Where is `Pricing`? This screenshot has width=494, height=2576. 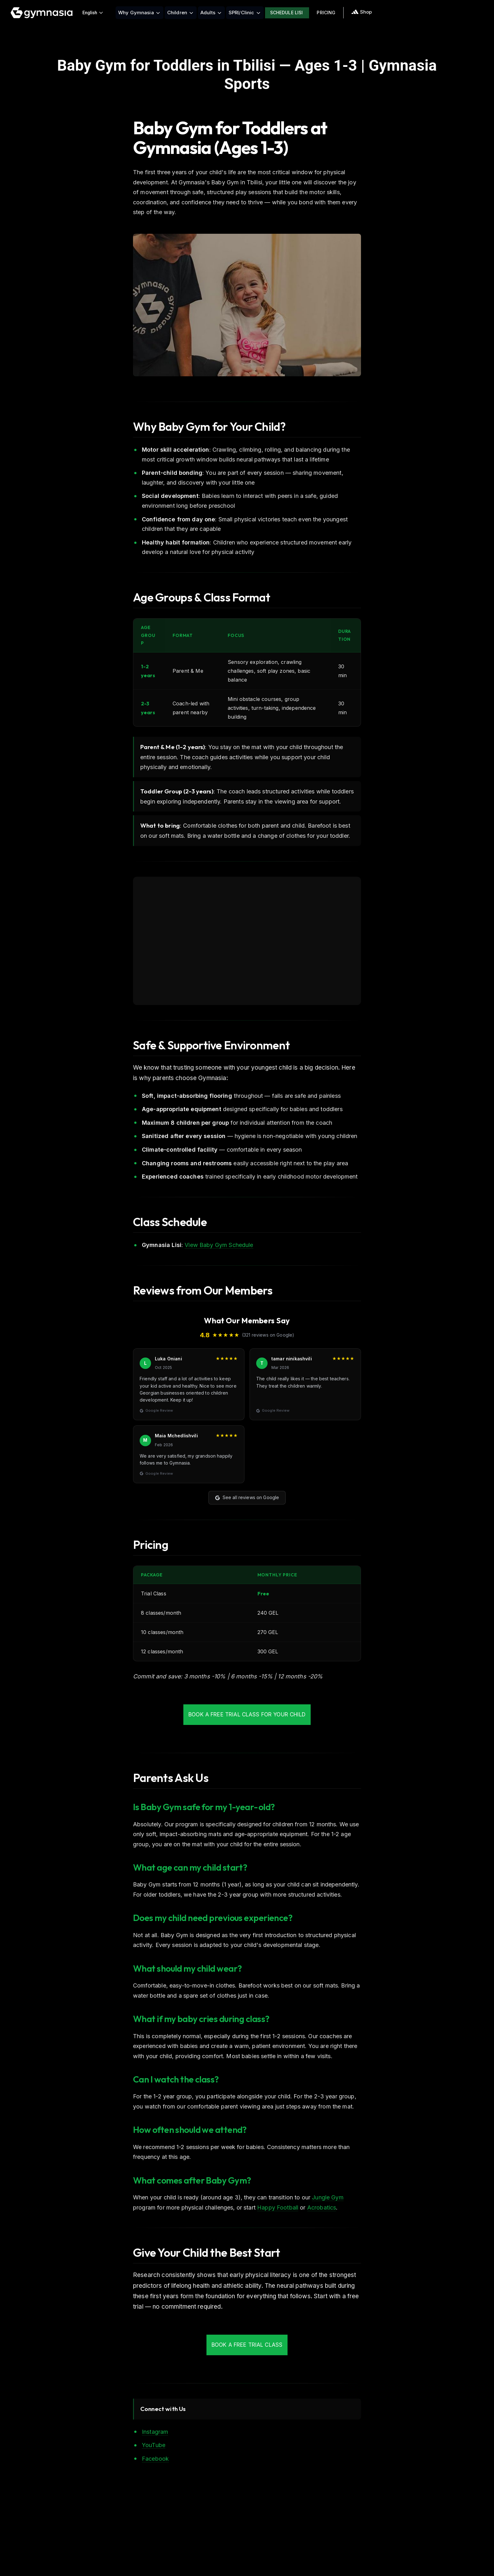
Pricing is located at coordinates (326, 12).